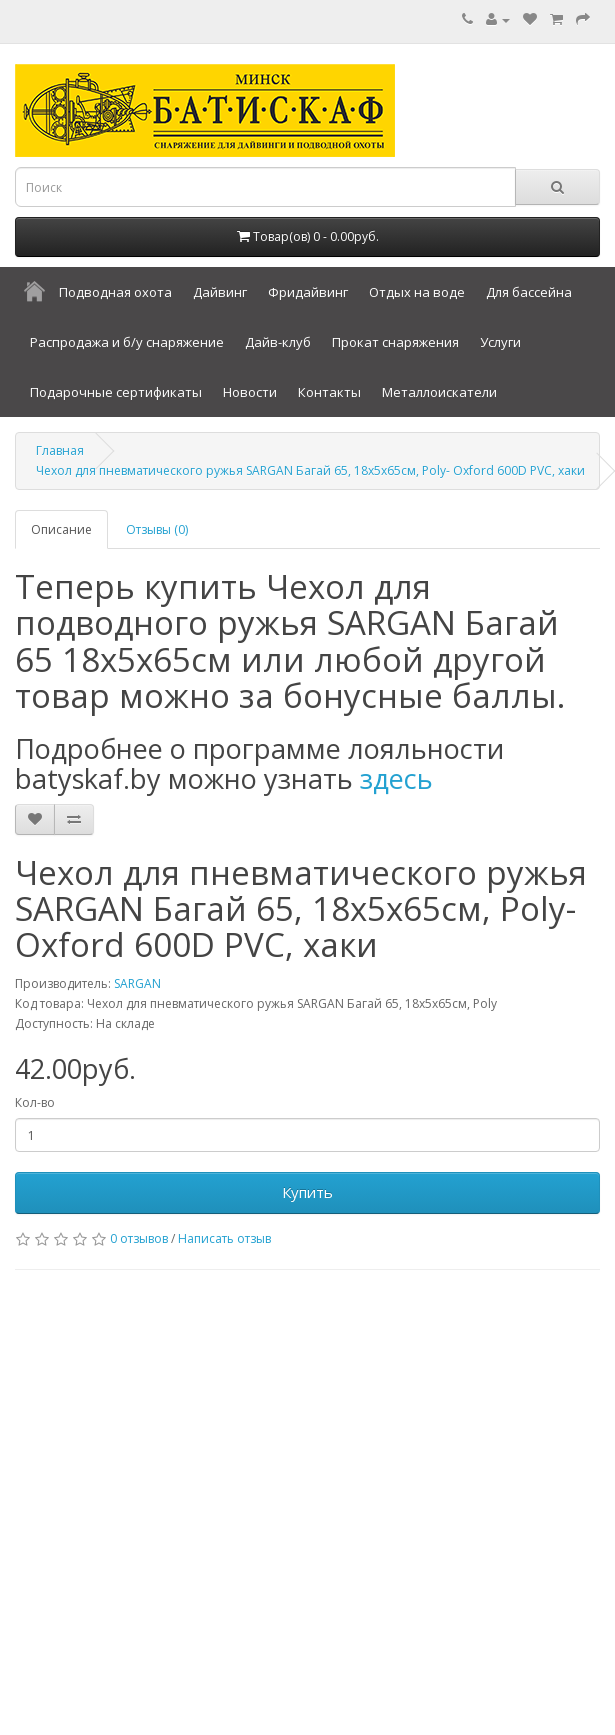  What do you see at coordinates (127, 342) in the screenshot?
I see `Распродажа и б/у снаряжение` at bounding box center [127, 342].